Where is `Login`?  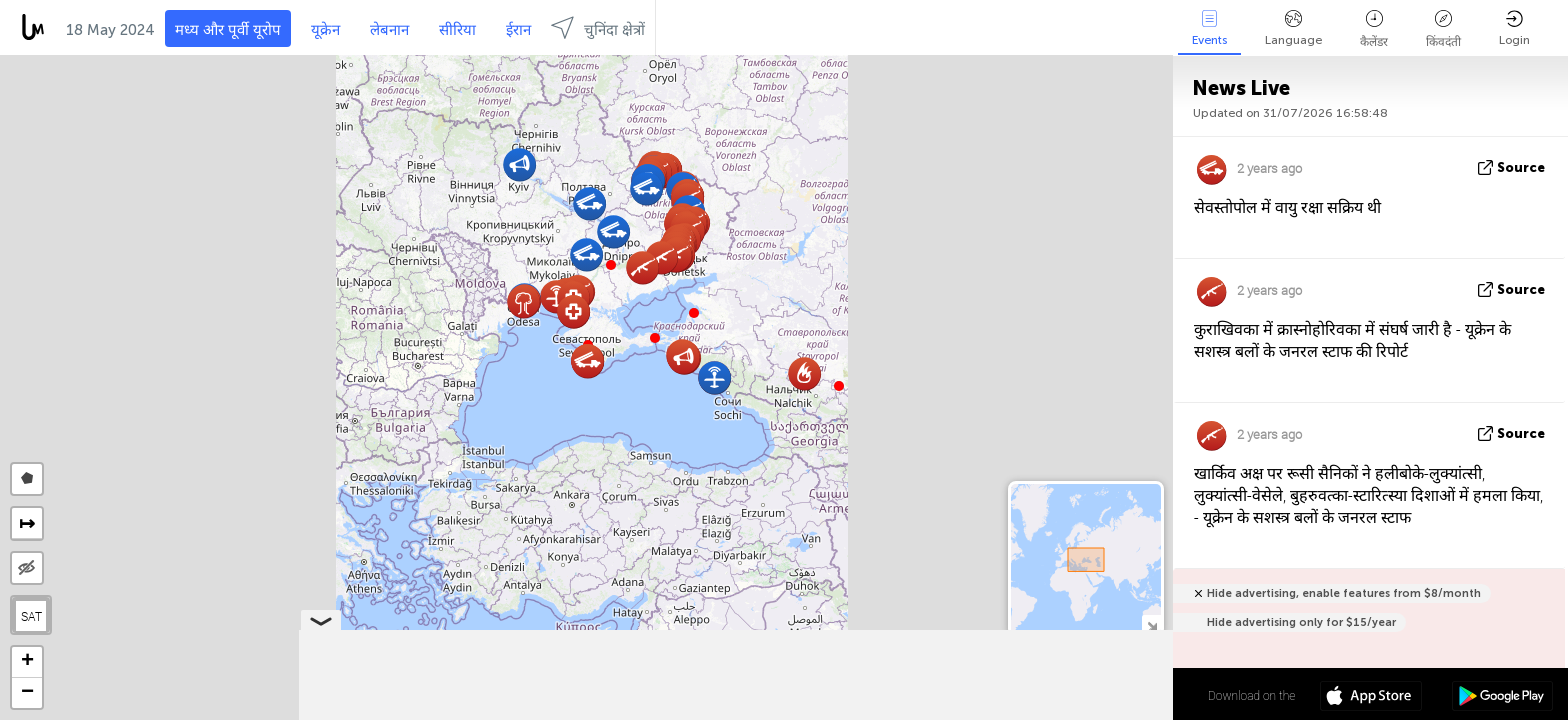 Login is located at coordinates (1514, 28).